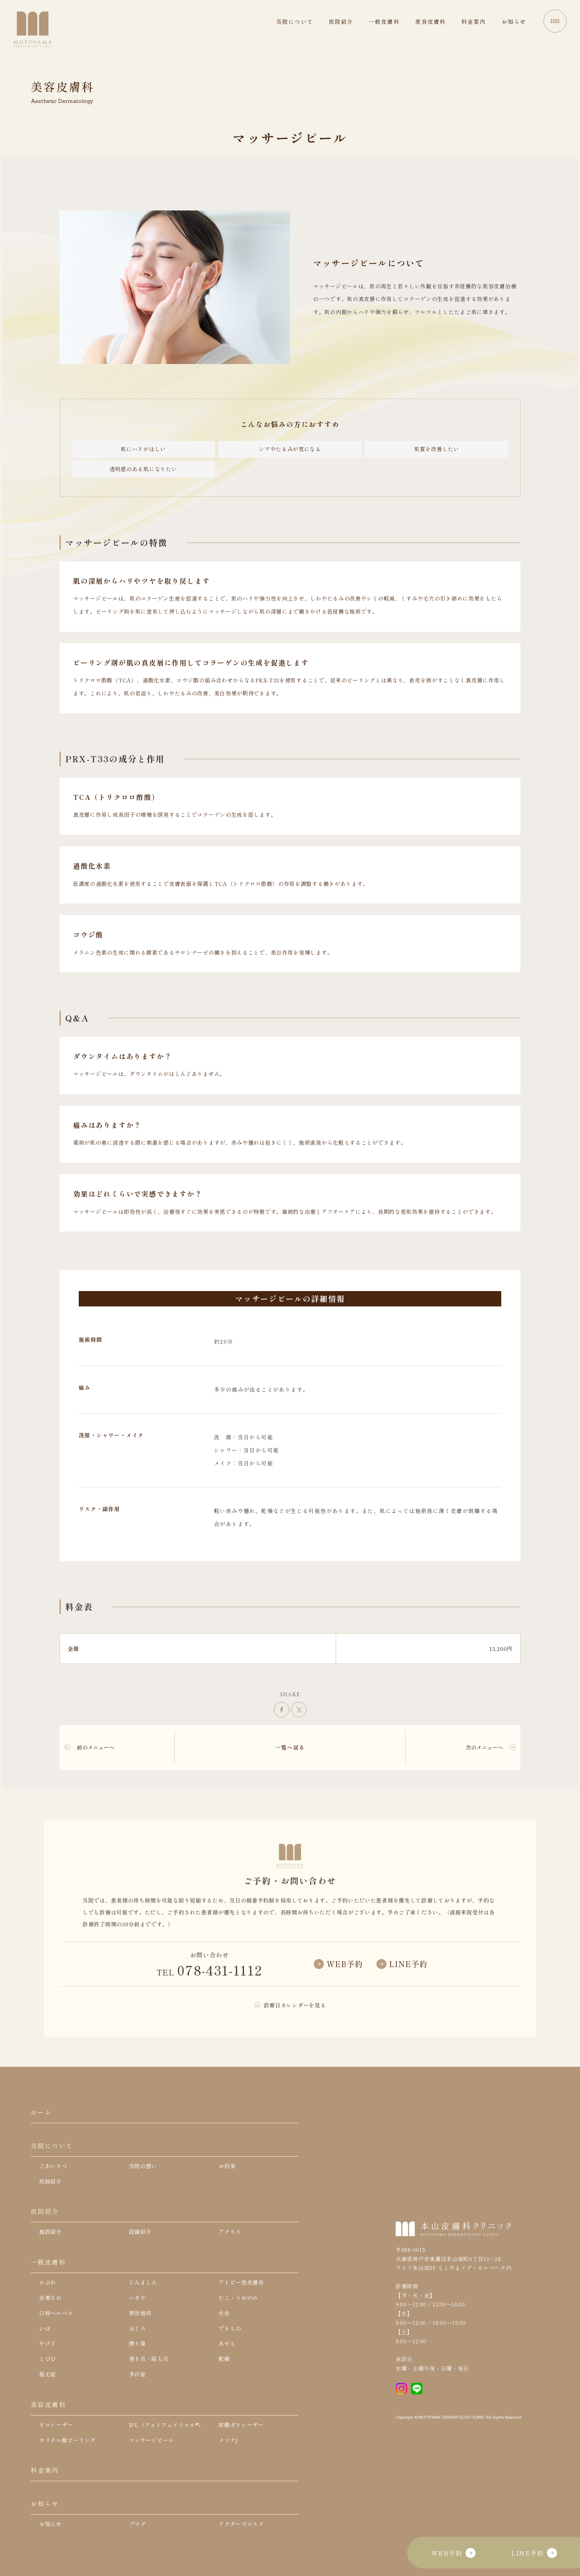  Describe the element at coordinates (290, 1747) in the screenshot. I see `一覧へ戻る` at that location.